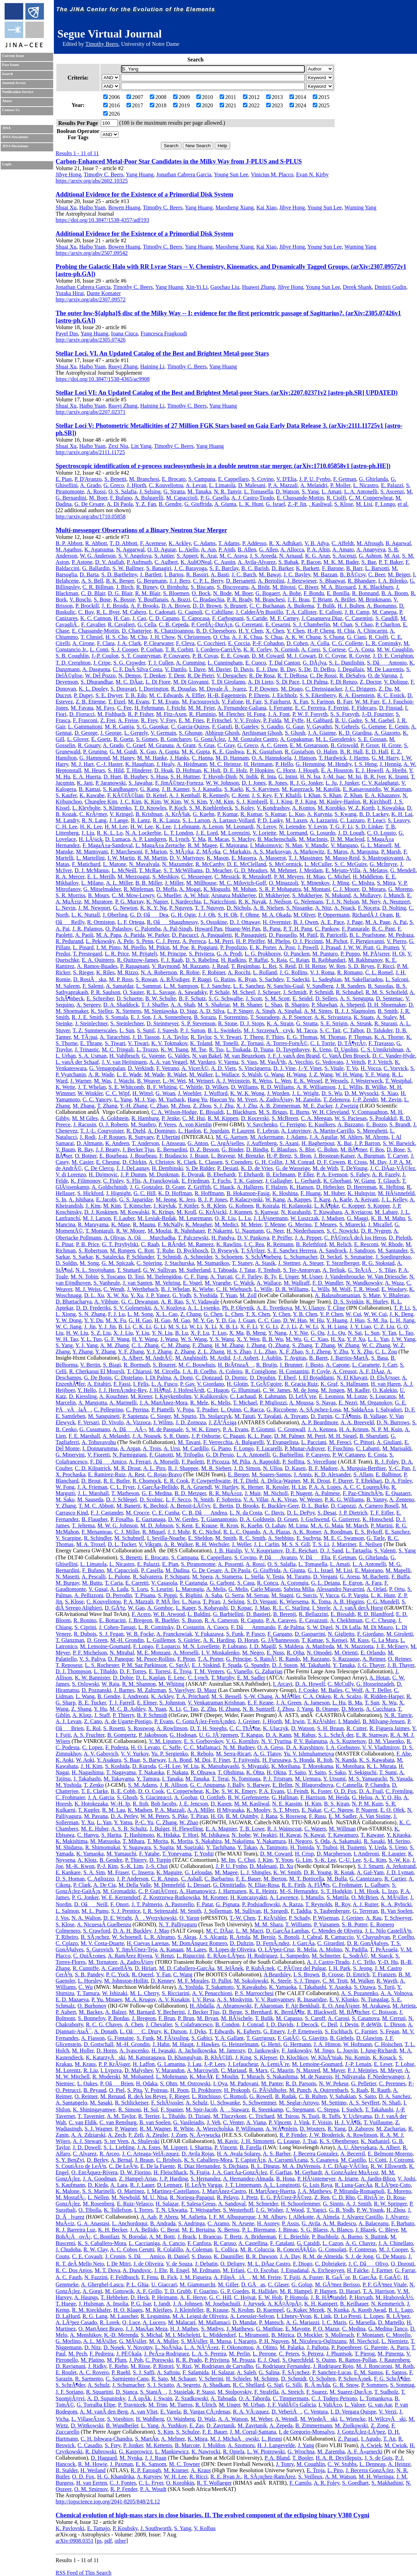 The height and width of the screenshot is (2576, 417). What do you see at coordinates (300, 1841) in the screenshot?
I see `H. Negoro` at bounding box center [300, 1841].